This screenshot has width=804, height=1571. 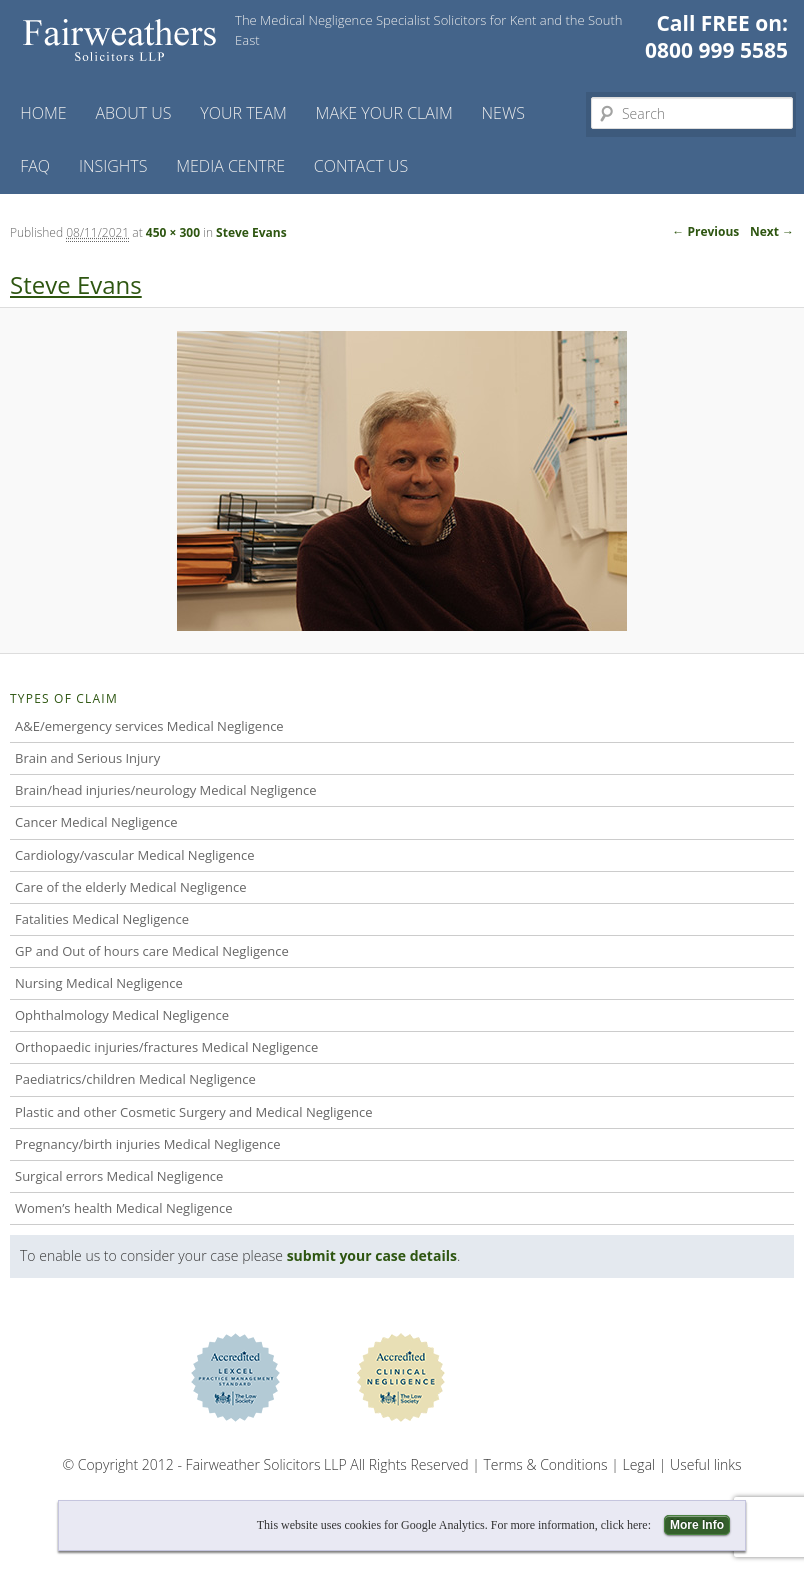 I want to click on Orthopaedic injuries/fractures Medical Negligence, so click(x=166, y=1047).